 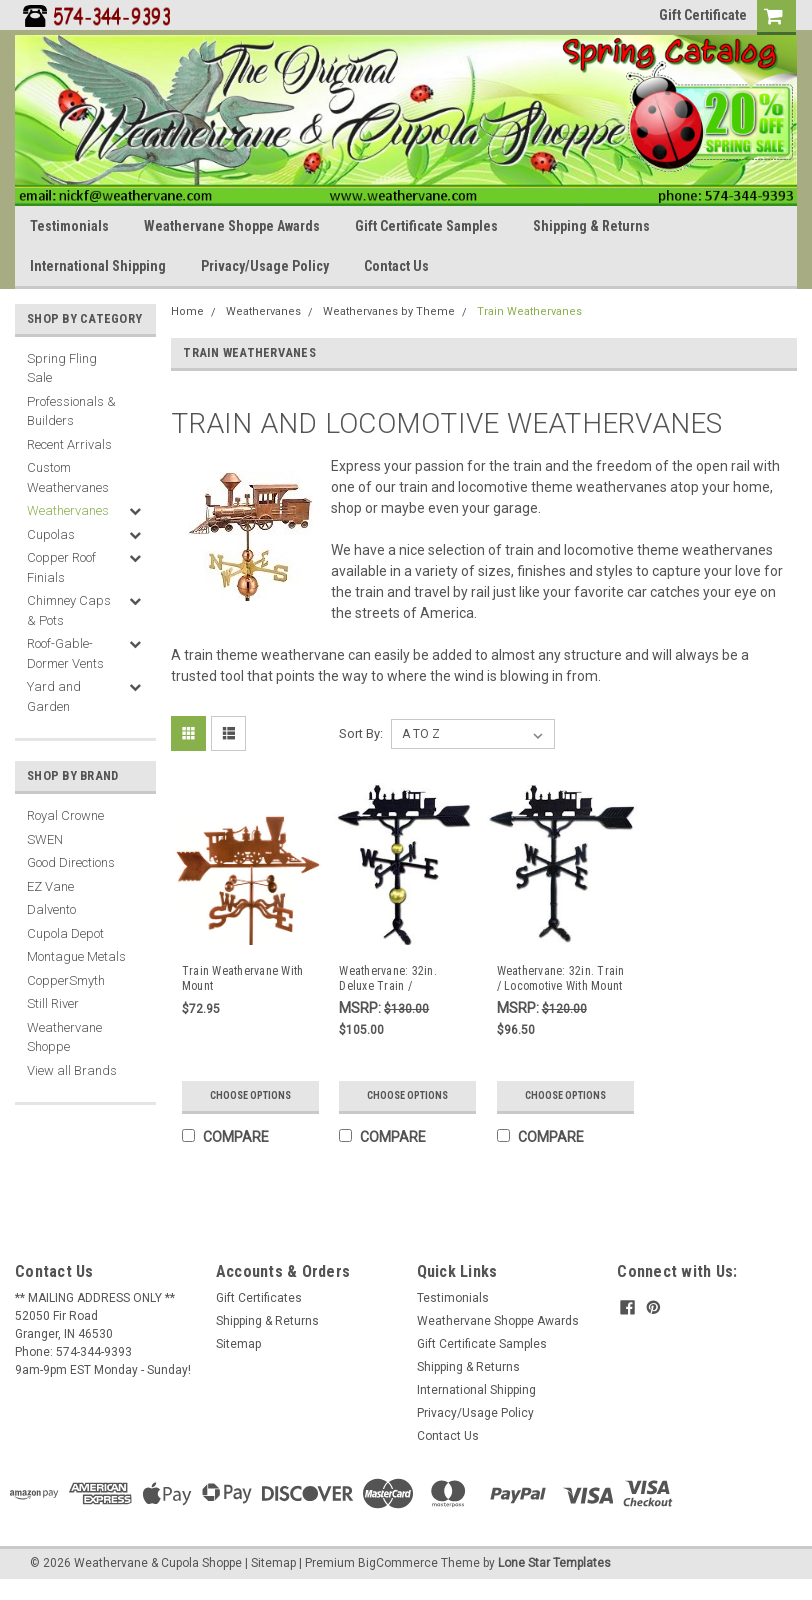 I want to click on Cupolas, so click(x=51, y=534).